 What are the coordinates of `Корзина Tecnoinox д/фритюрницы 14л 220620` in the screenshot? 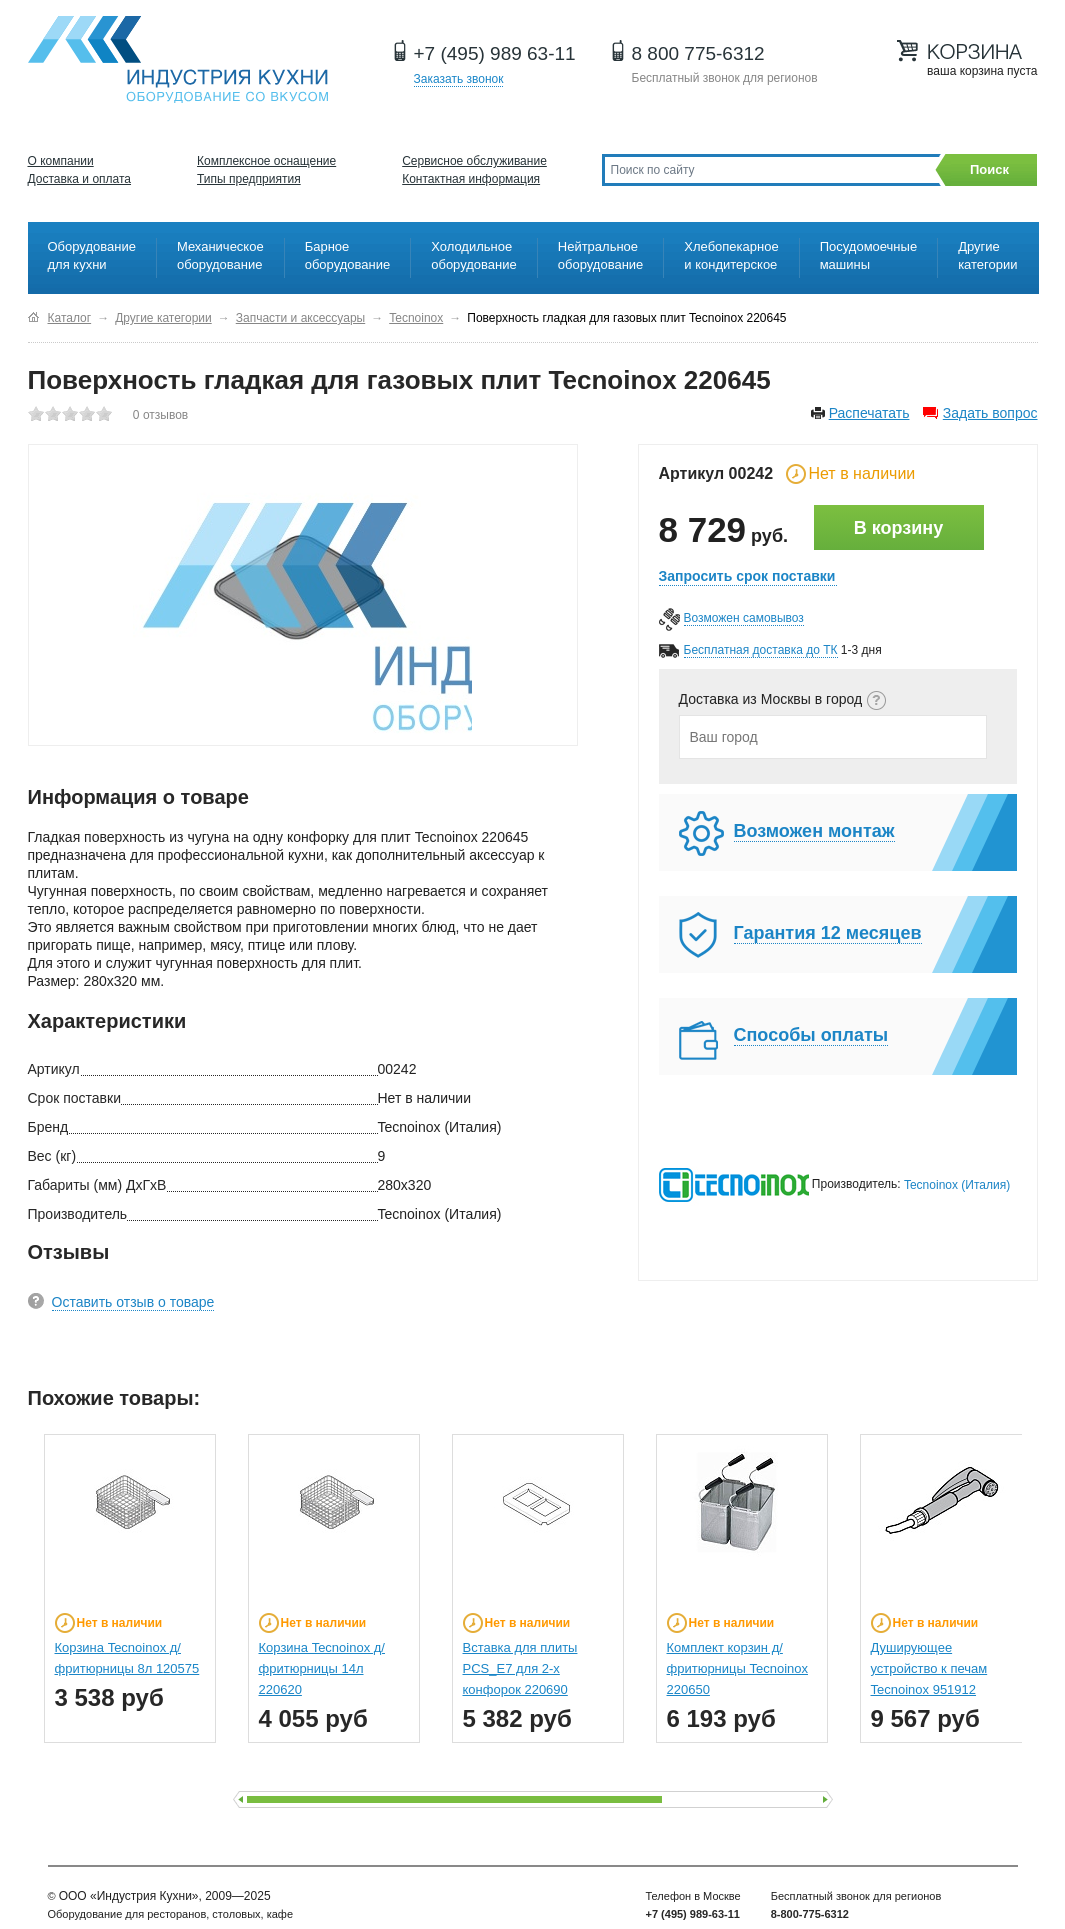 It's located at (322, 1668).